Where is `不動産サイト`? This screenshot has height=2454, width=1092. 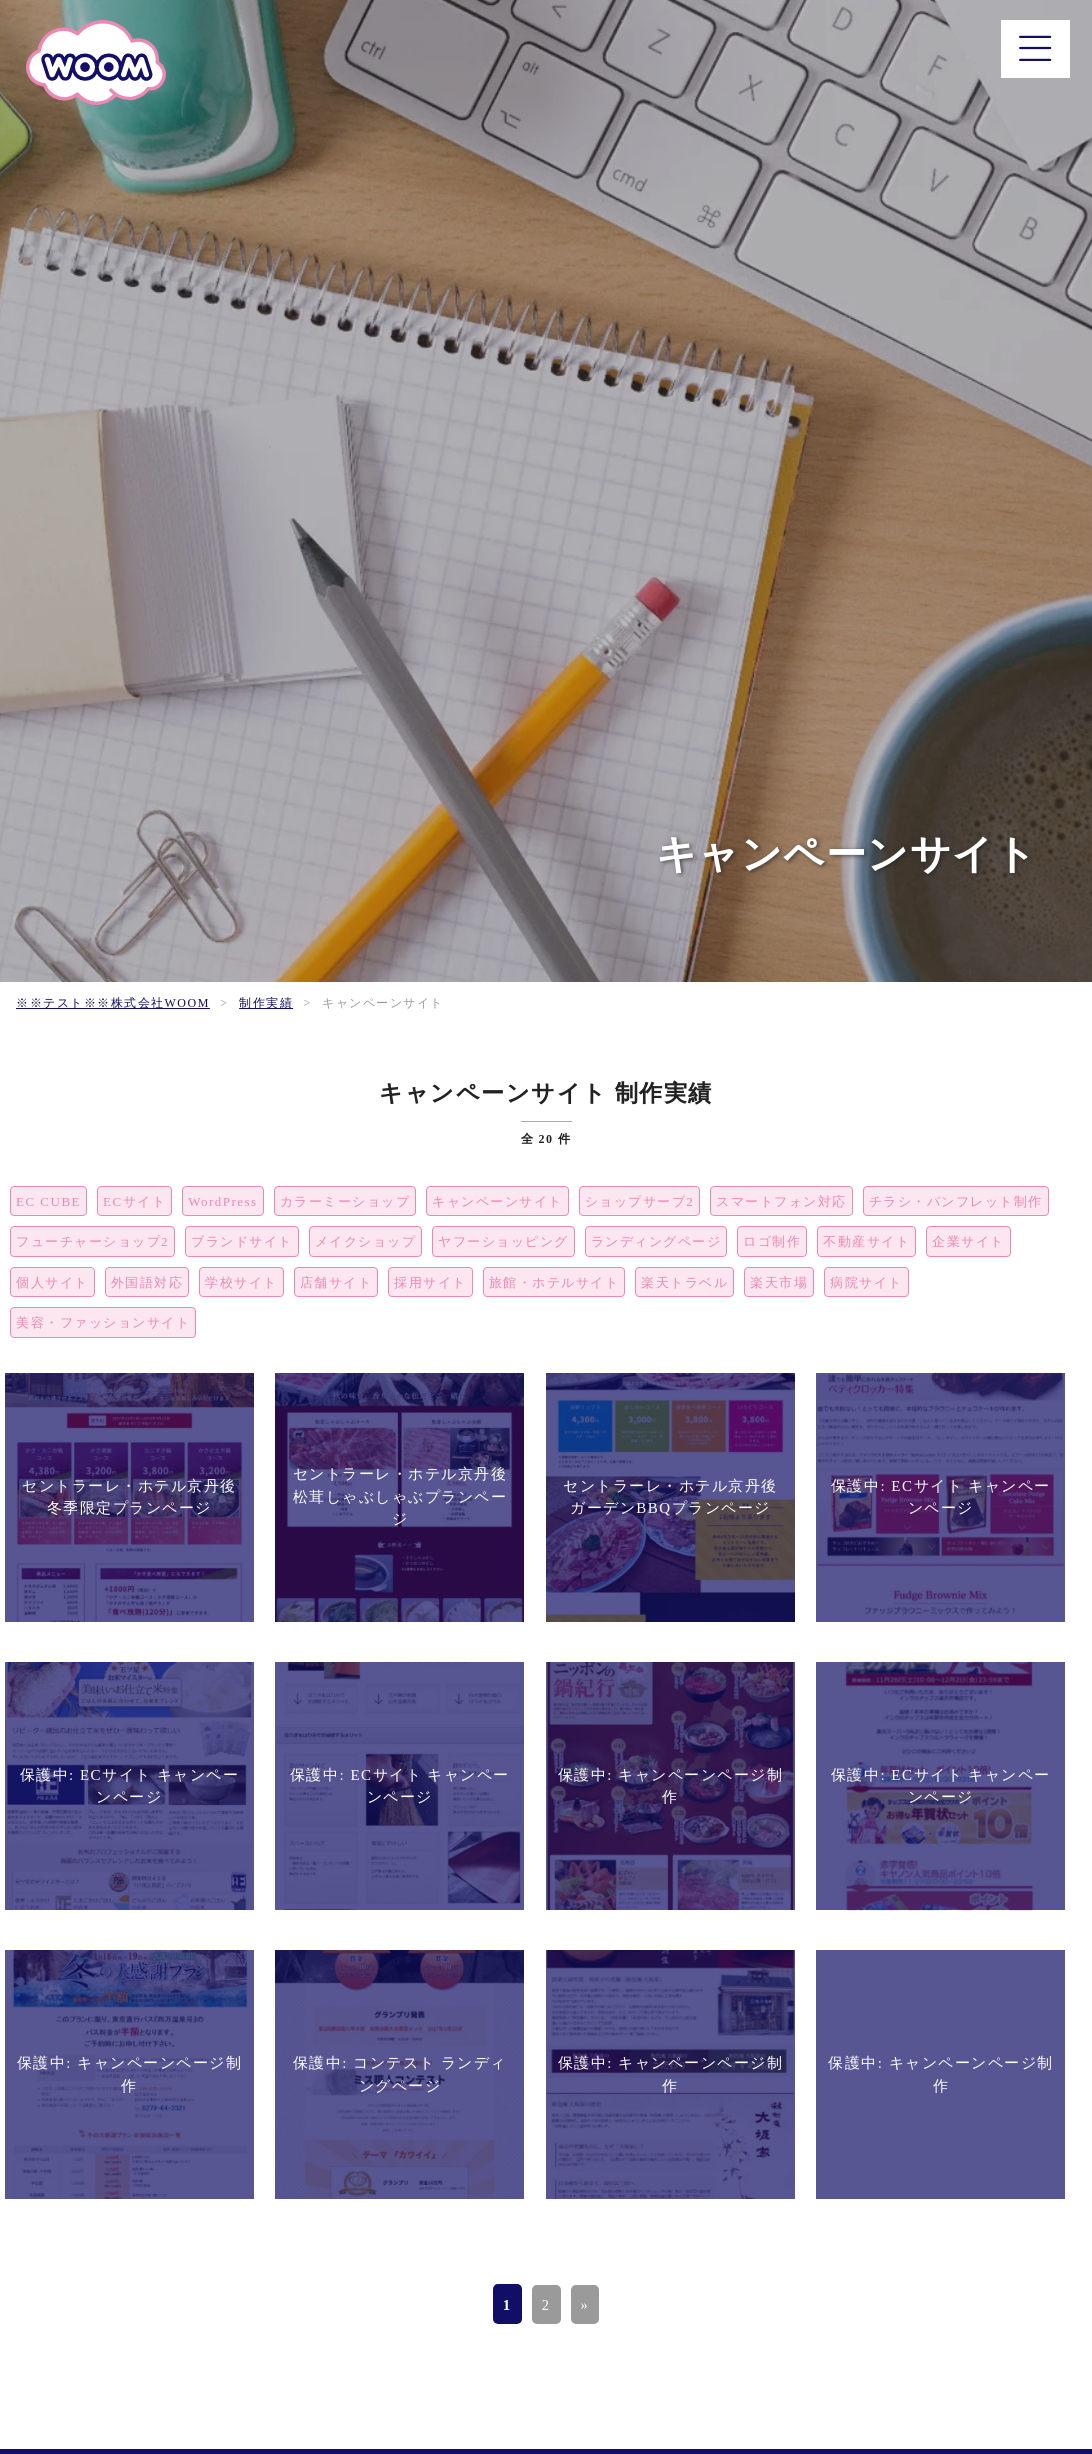 不動産サイト is located at coordinates (866, 1241).